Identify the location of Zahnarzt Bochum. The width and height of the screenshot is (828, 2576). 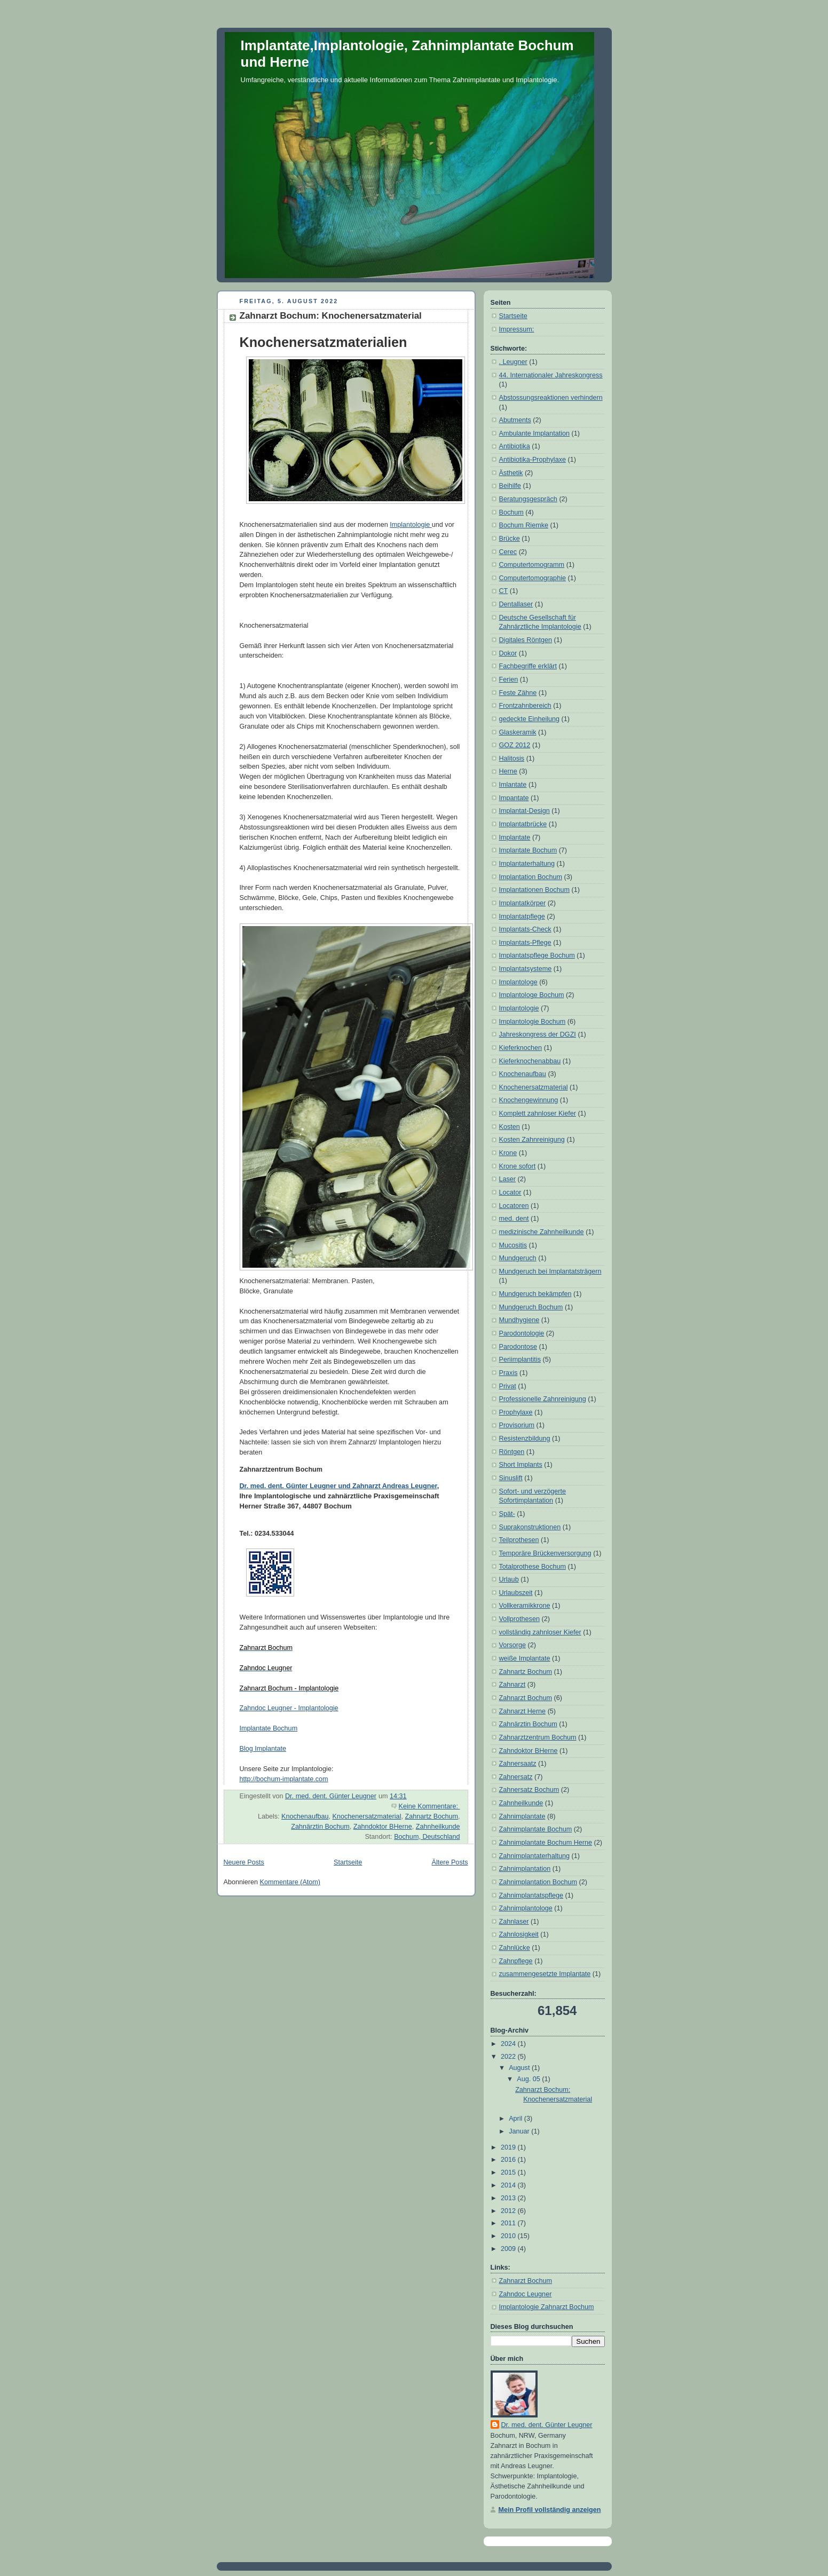
(526, 1698).